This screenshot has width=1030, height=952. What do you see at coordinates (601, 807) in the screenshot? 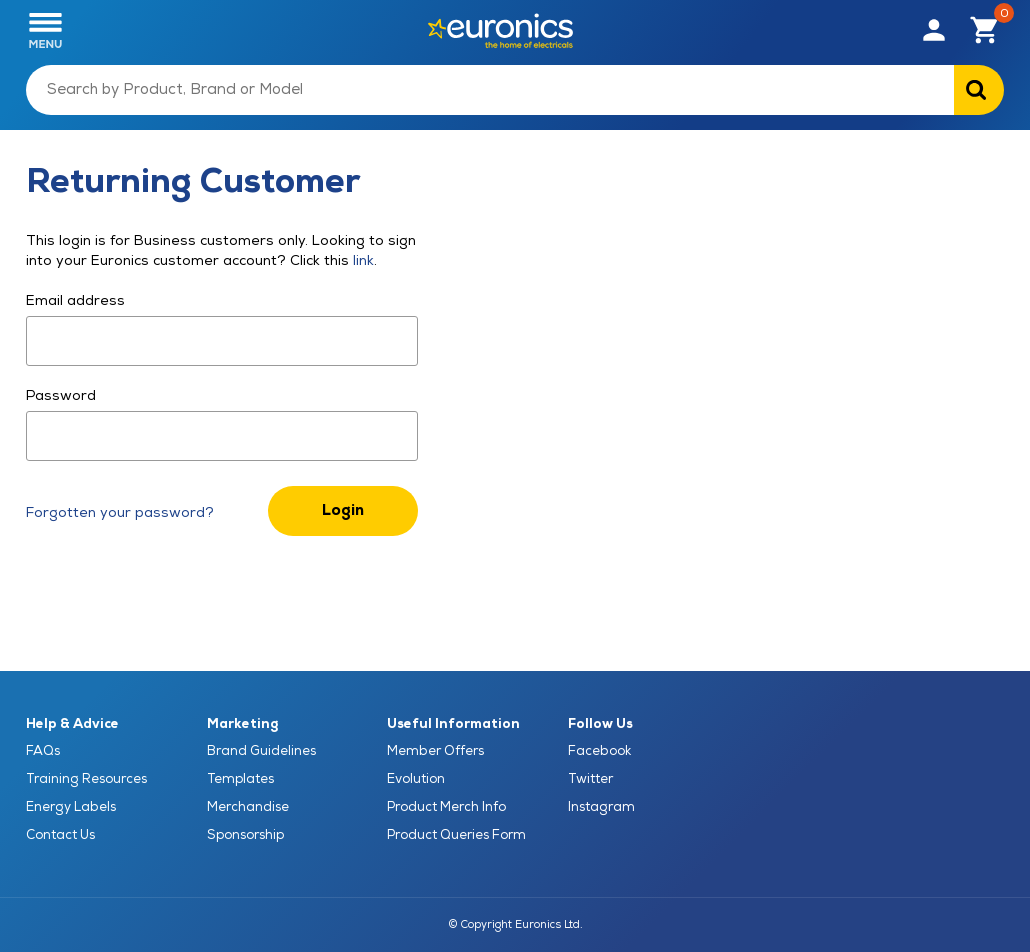
I see `Instagram` at bounding box center [601, 807].